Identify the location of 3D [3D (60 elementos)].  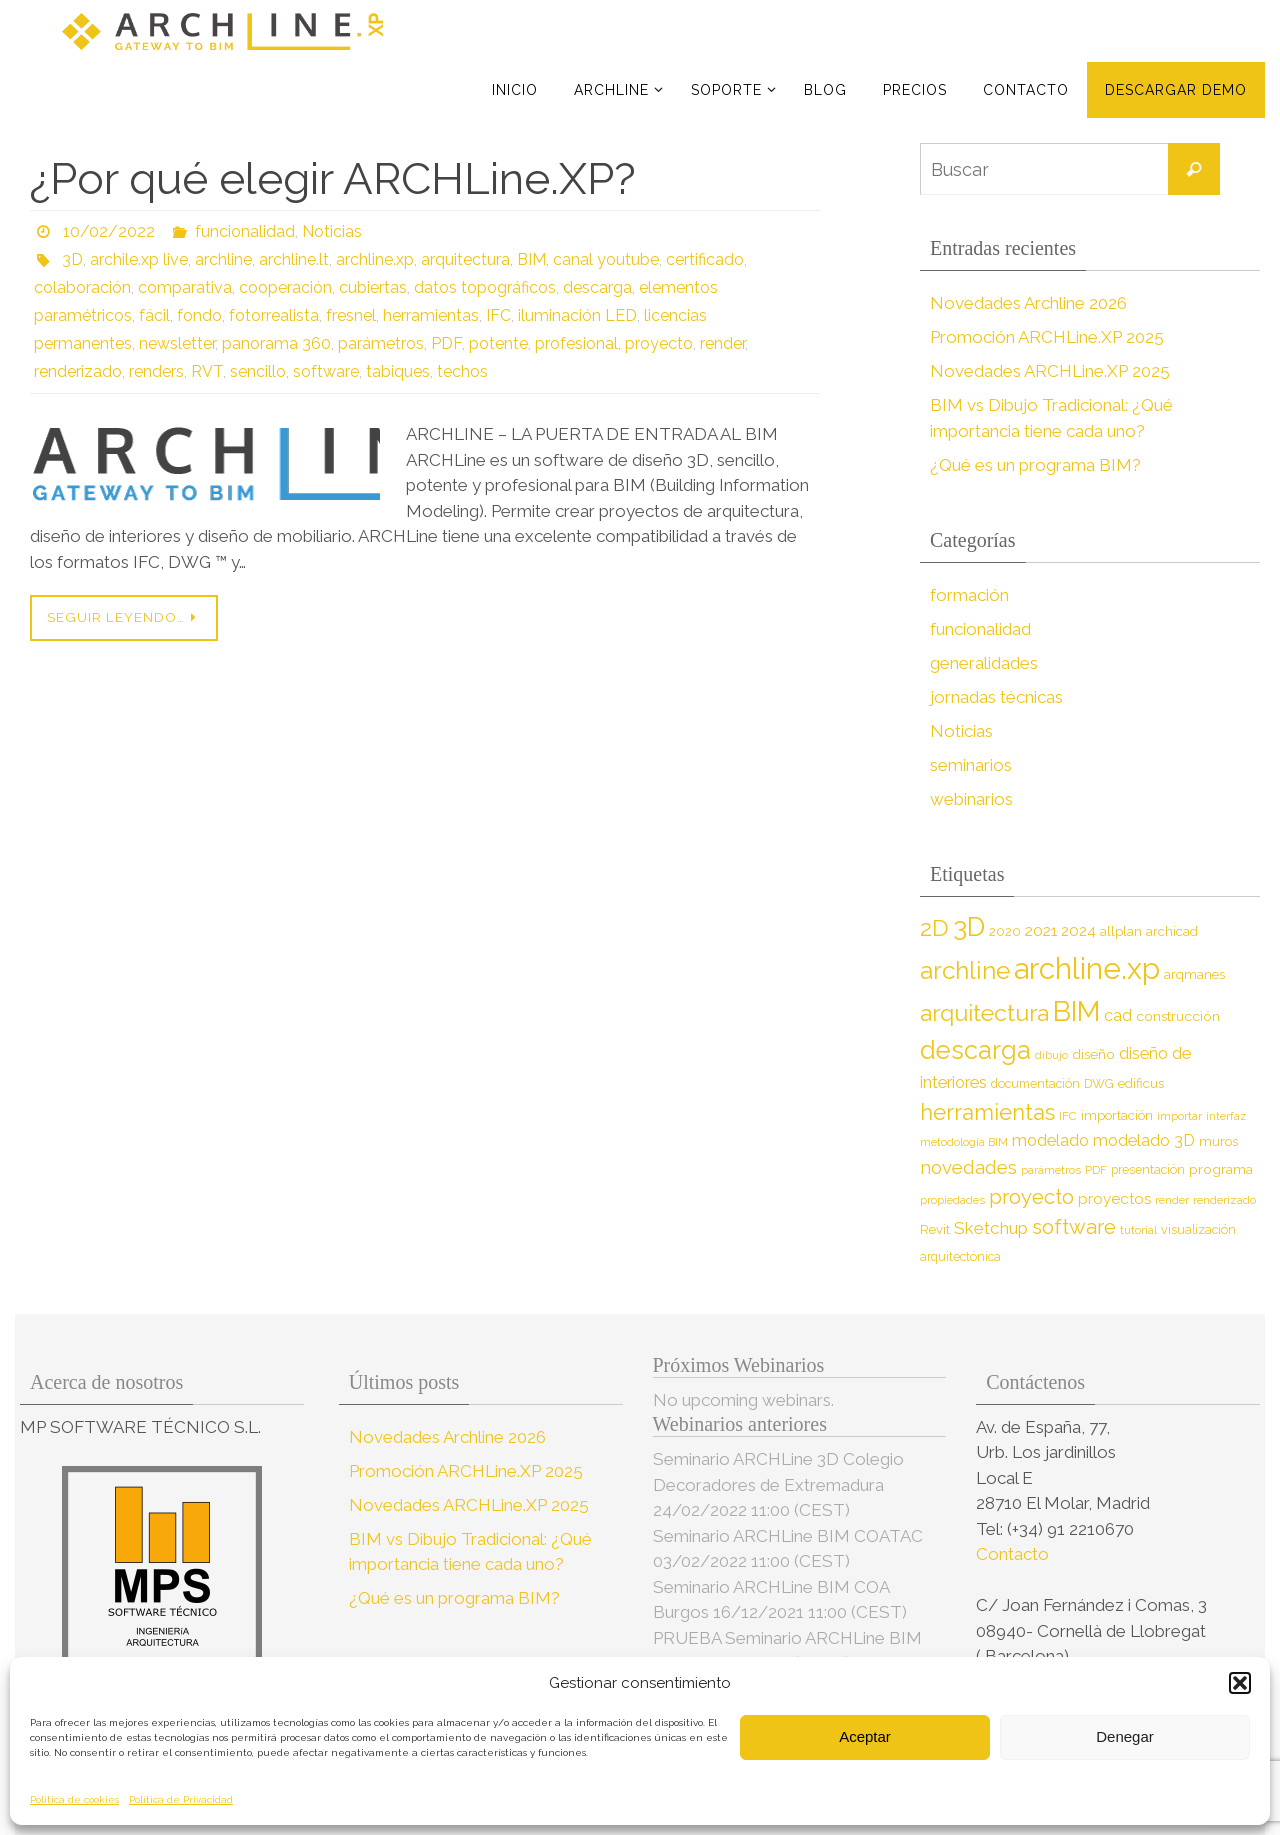
(969, 926).